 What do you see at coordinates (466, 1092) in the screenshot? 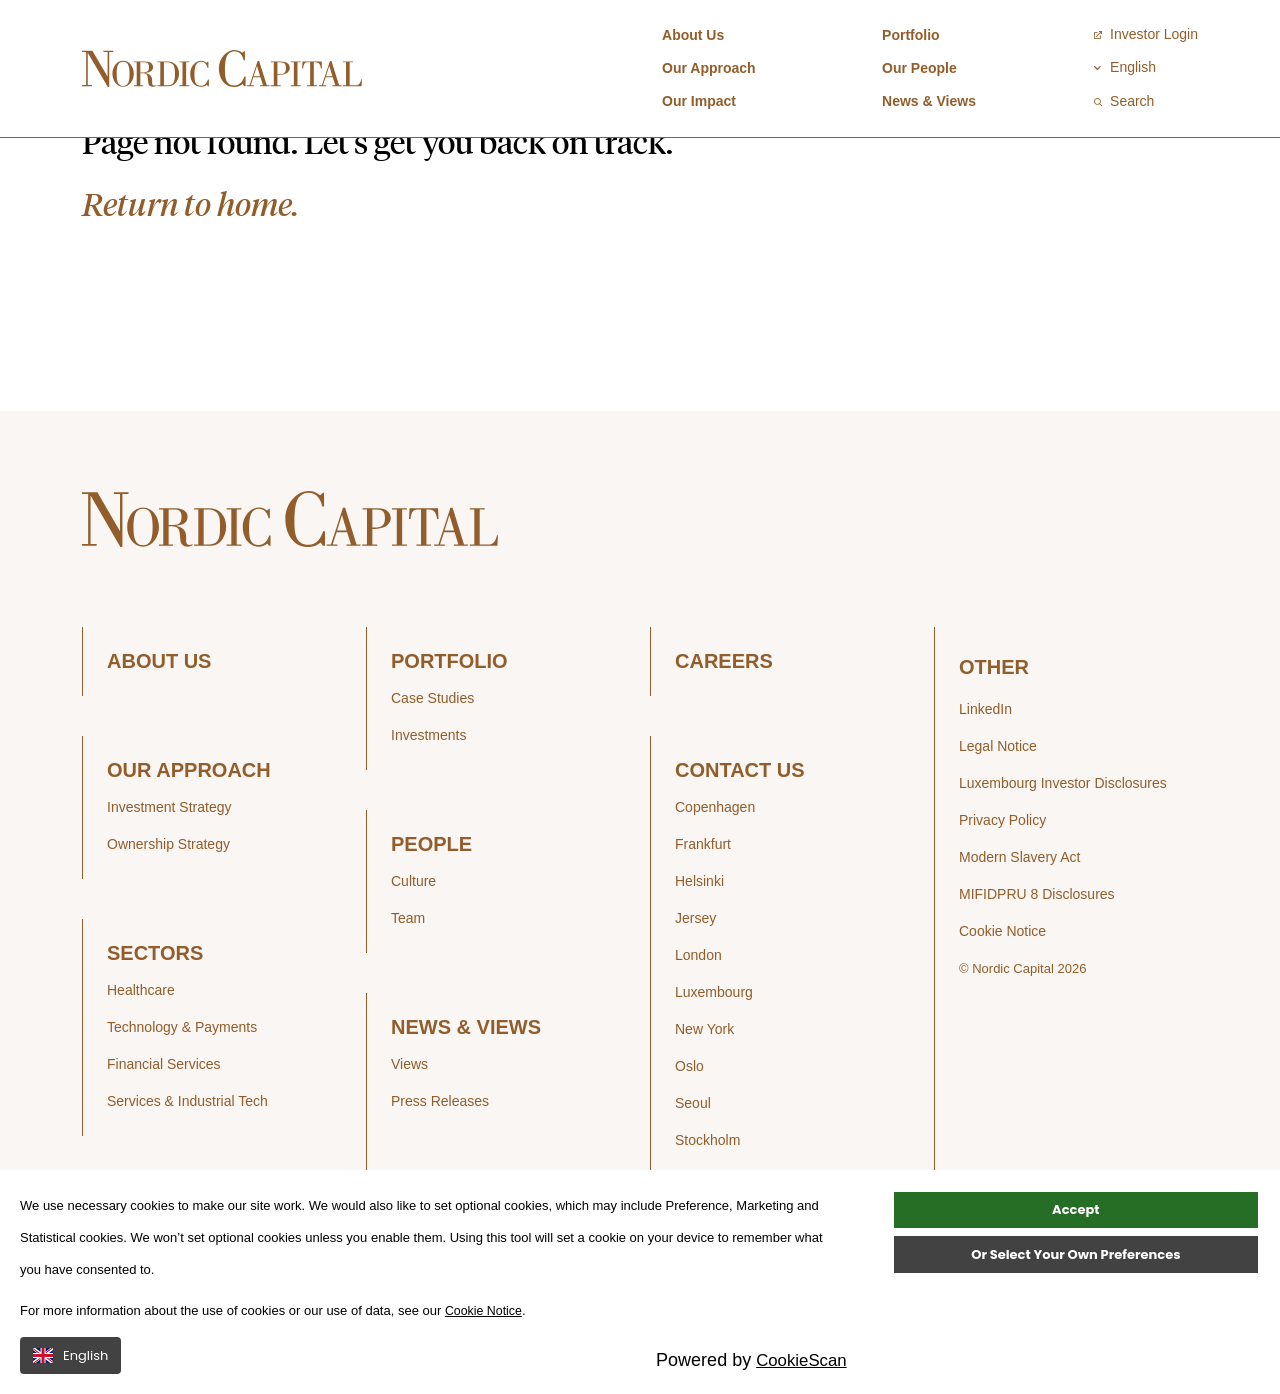
I see `NEWS & VIEWS` at bounding box center [466, 1092].